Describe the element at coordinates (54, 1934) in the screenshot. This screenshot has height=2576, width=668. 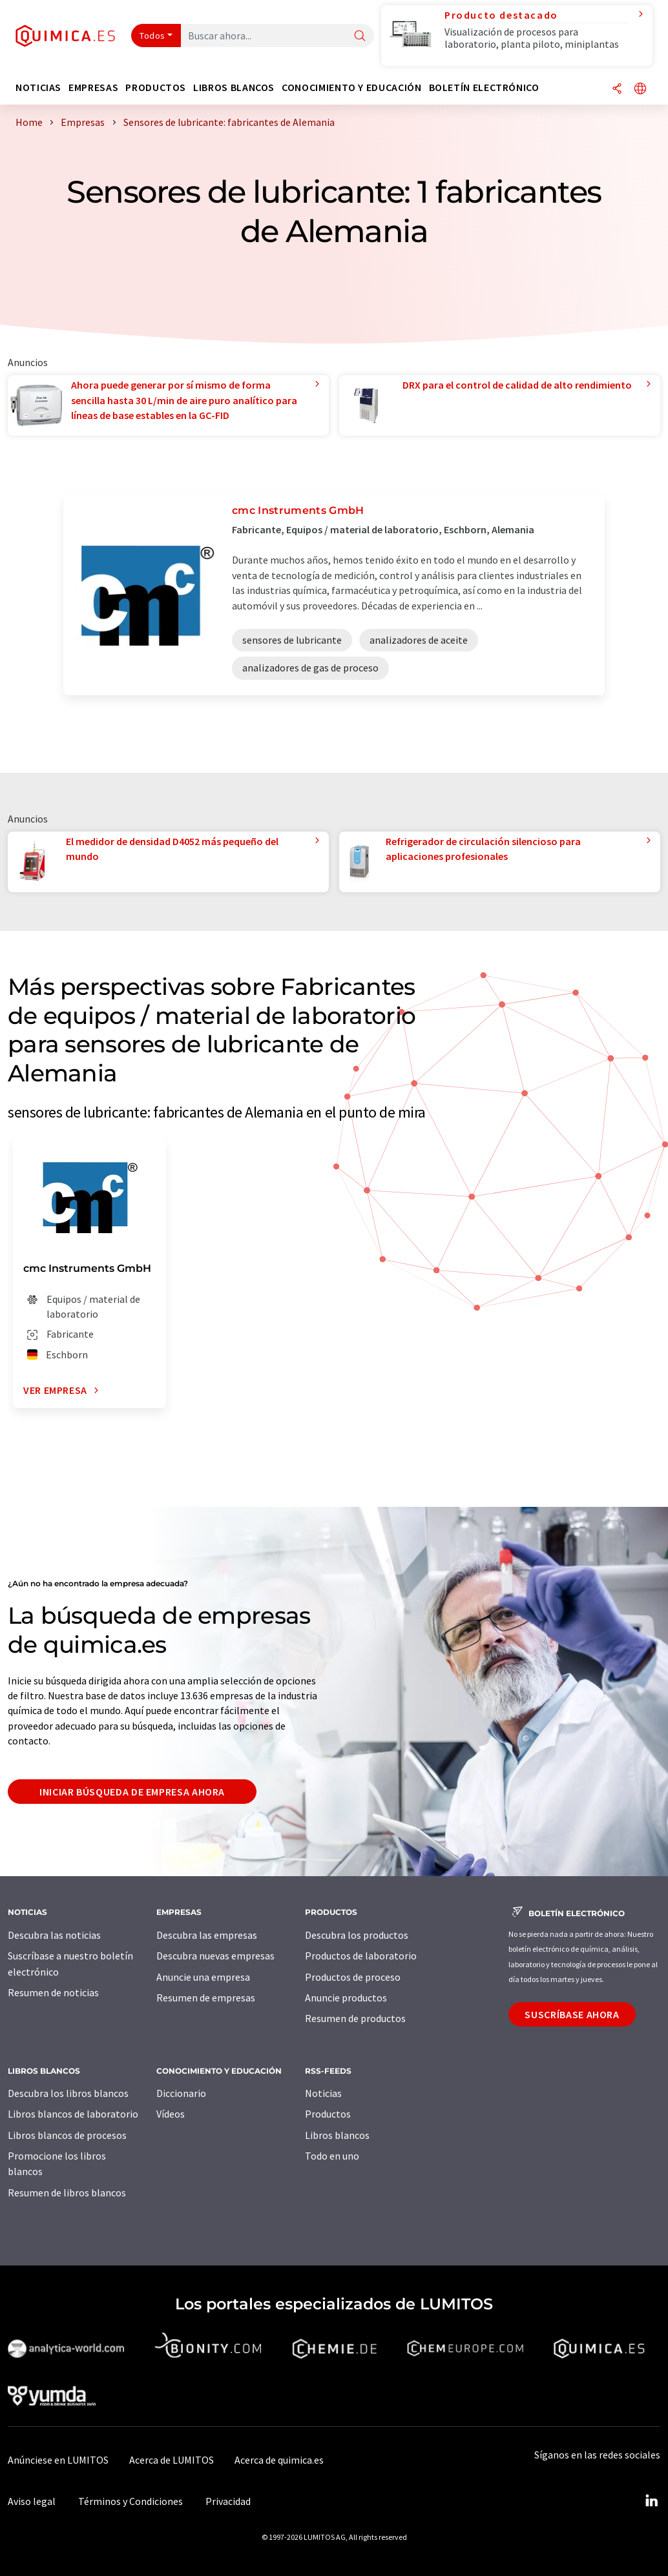
I see `Descubra las noticias` at that location.